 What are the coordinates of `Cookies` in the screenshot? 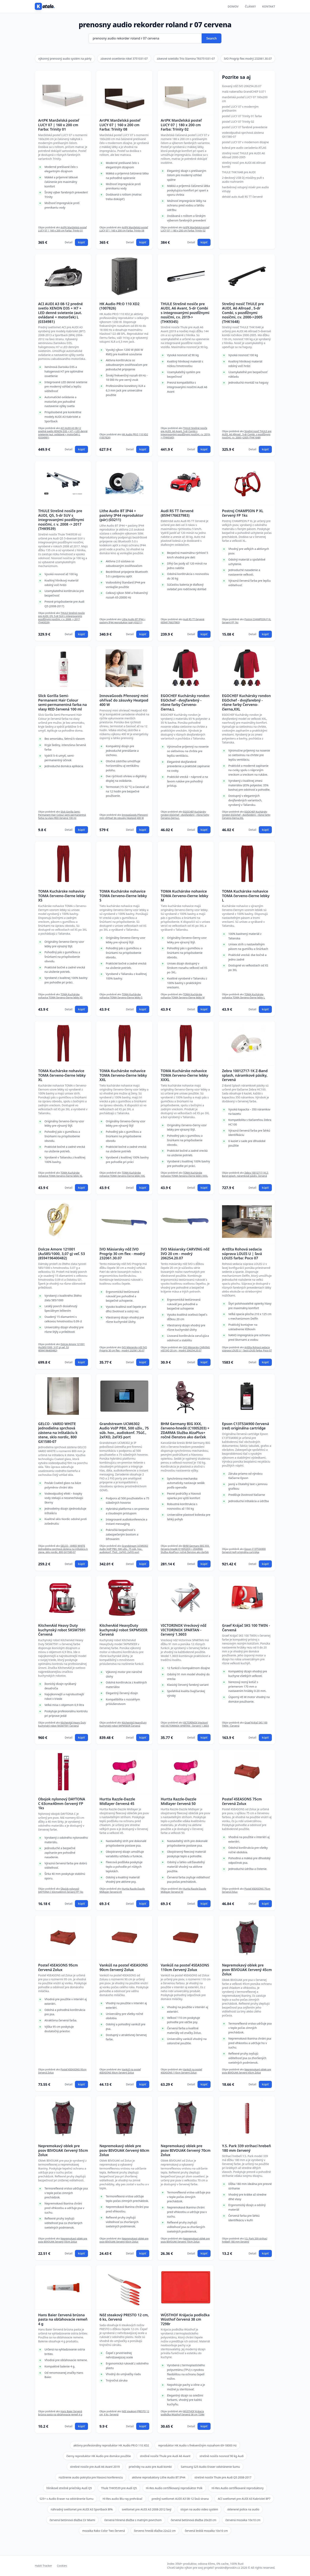 It's located at (62, 2566).